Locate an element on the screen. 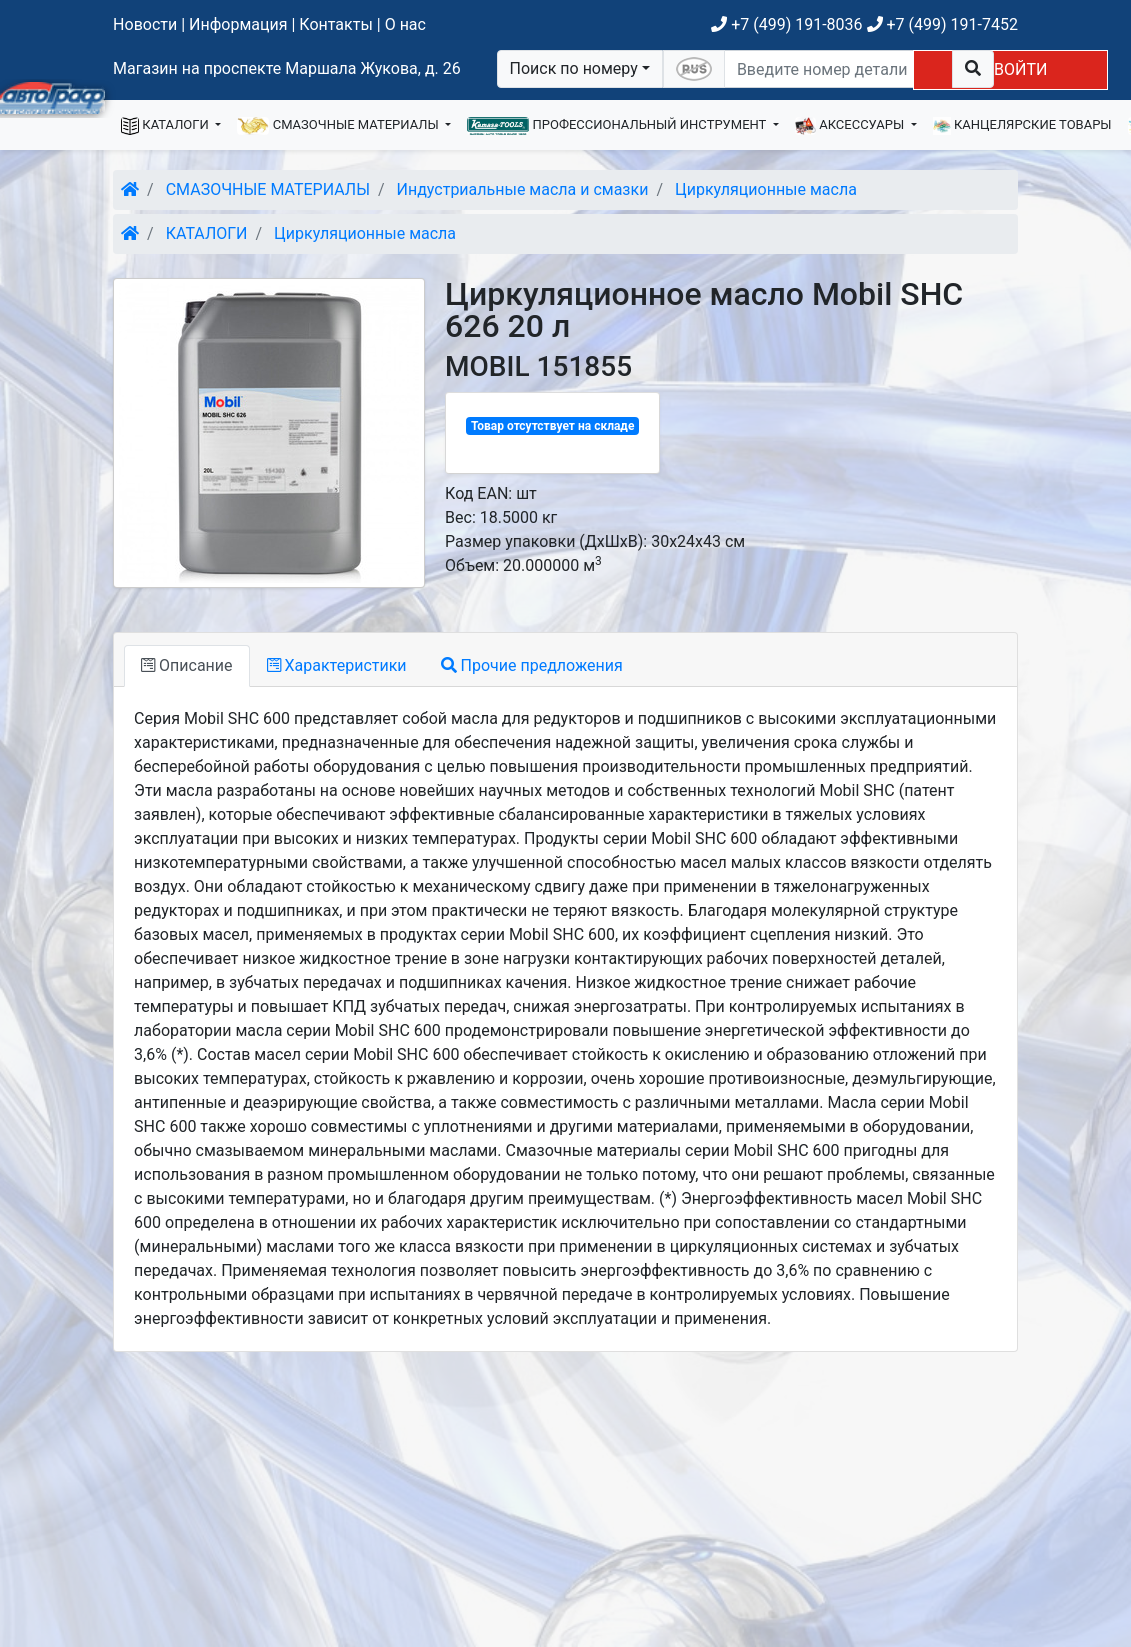 This screenshot has width=1131, height=1647. АКСЕССУАРЫ is located at coordinates (851, 126).